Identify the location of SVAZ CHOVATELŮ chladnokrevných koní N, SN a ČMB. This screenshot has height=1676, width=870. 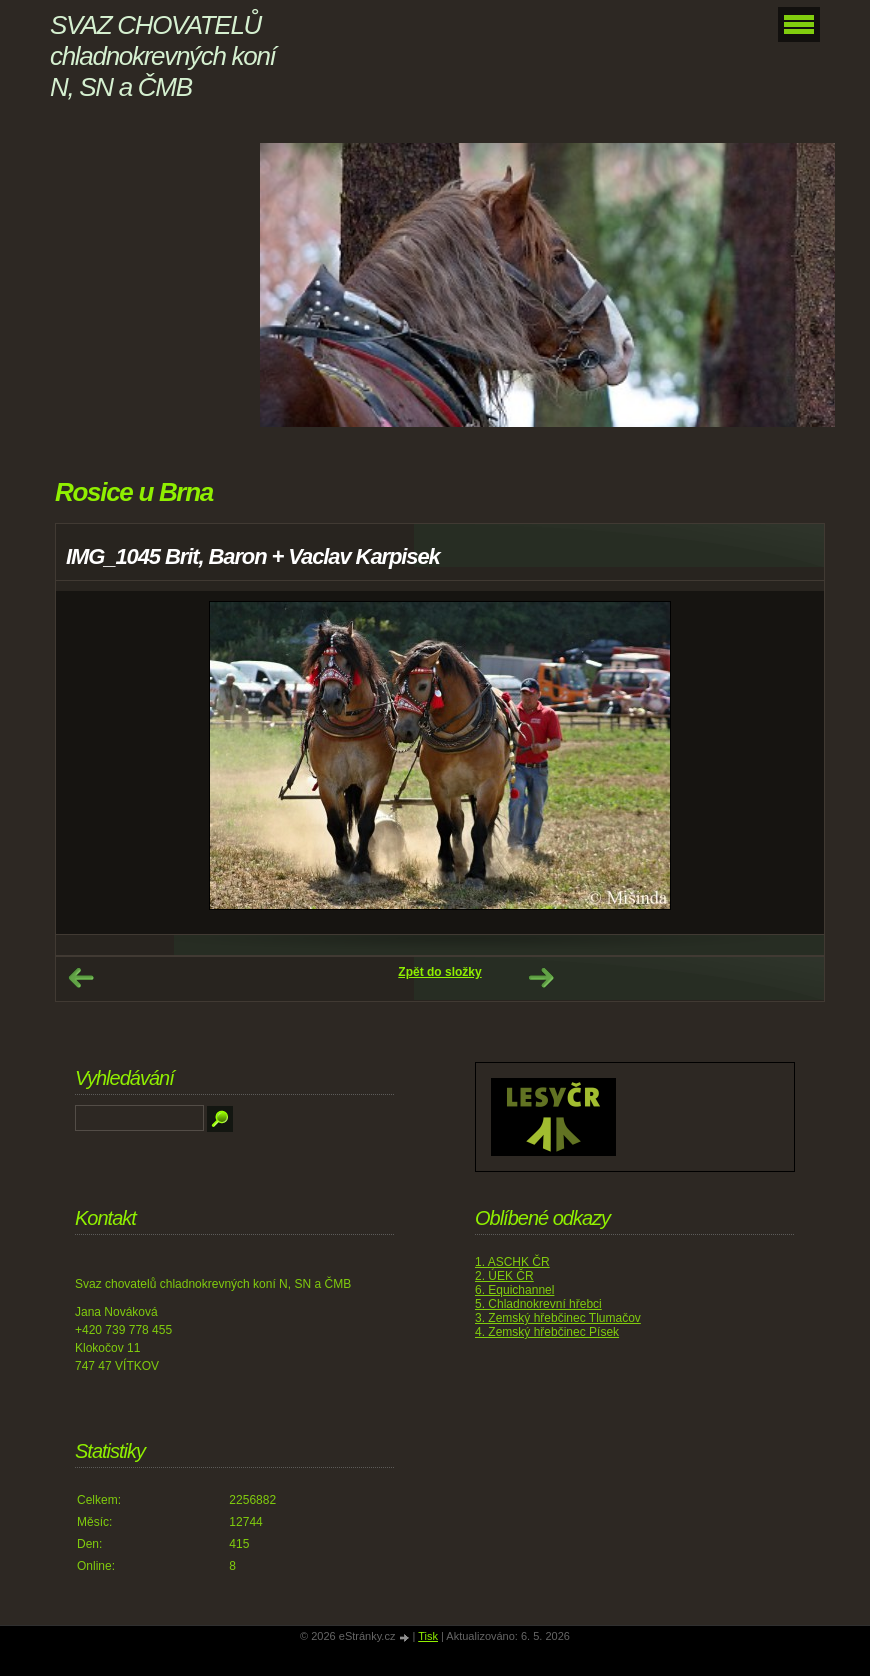
(162, 56).